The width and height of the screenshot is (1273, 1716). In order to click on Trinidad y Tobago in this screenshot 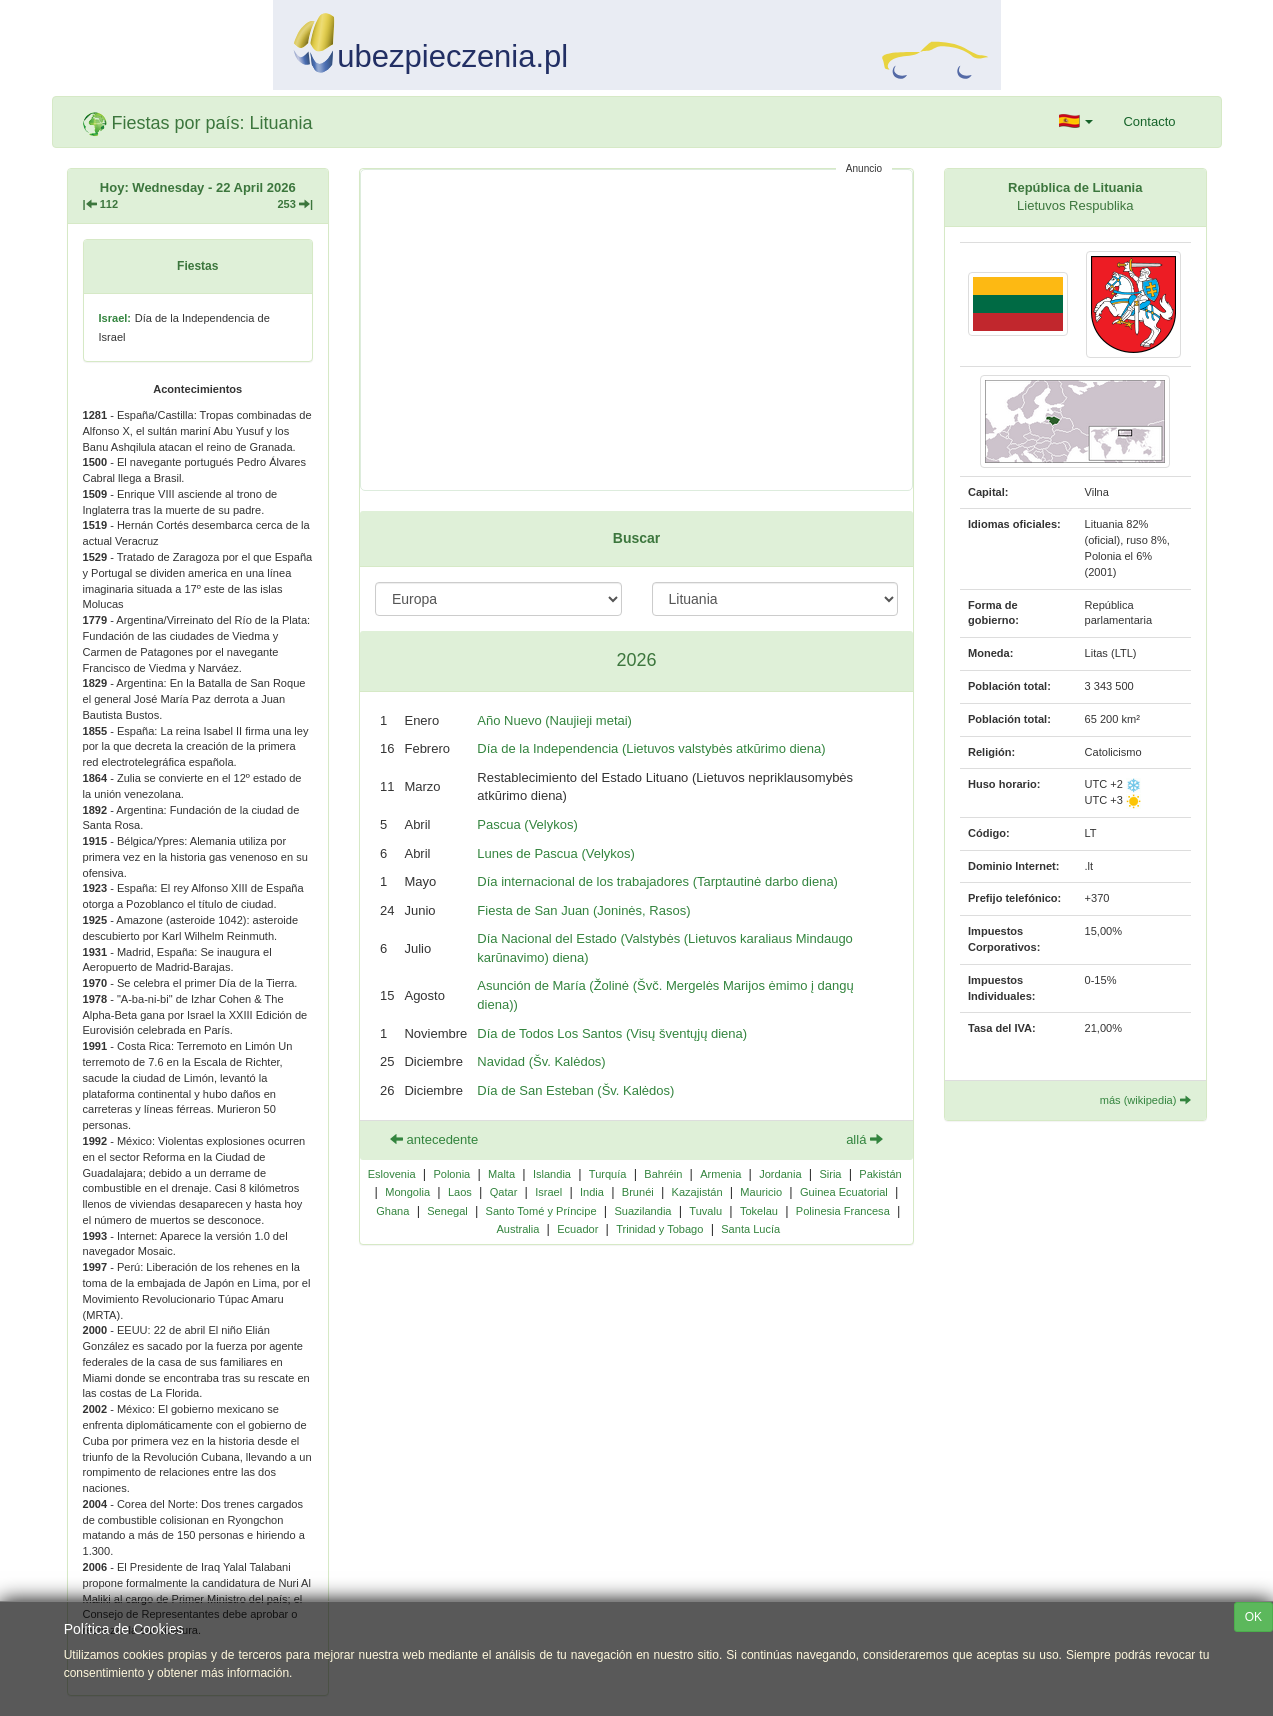, I will do `click(659, 1229)`.